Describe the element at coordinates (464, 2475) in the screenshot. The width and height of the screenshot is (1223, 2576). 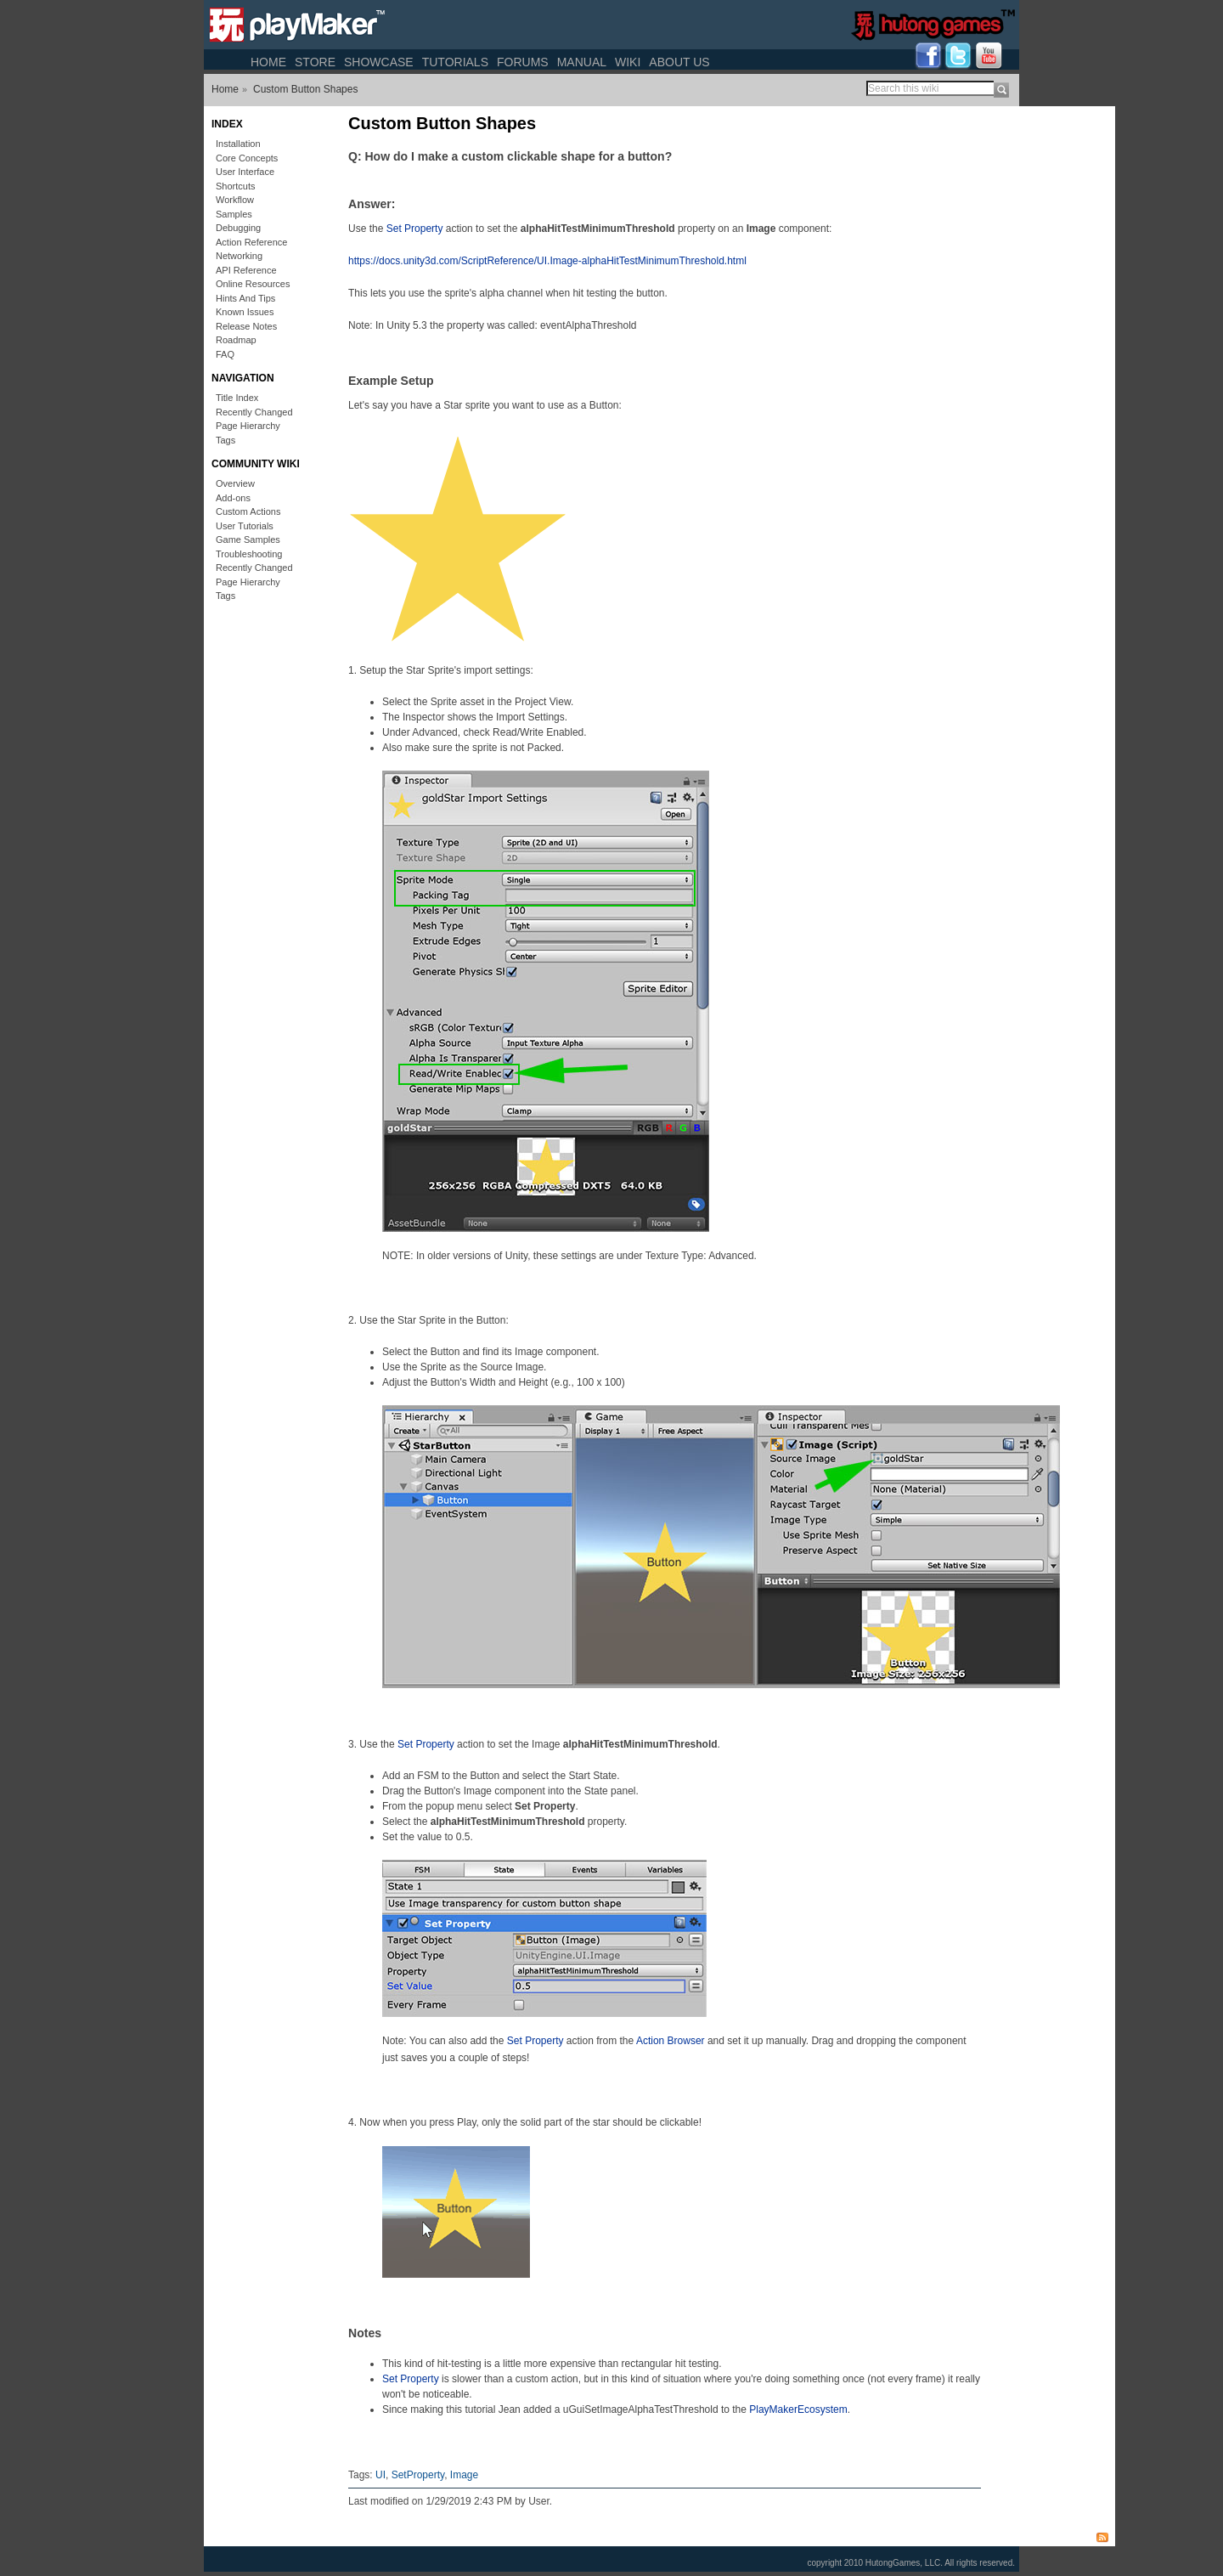
I see `Image` at that location.